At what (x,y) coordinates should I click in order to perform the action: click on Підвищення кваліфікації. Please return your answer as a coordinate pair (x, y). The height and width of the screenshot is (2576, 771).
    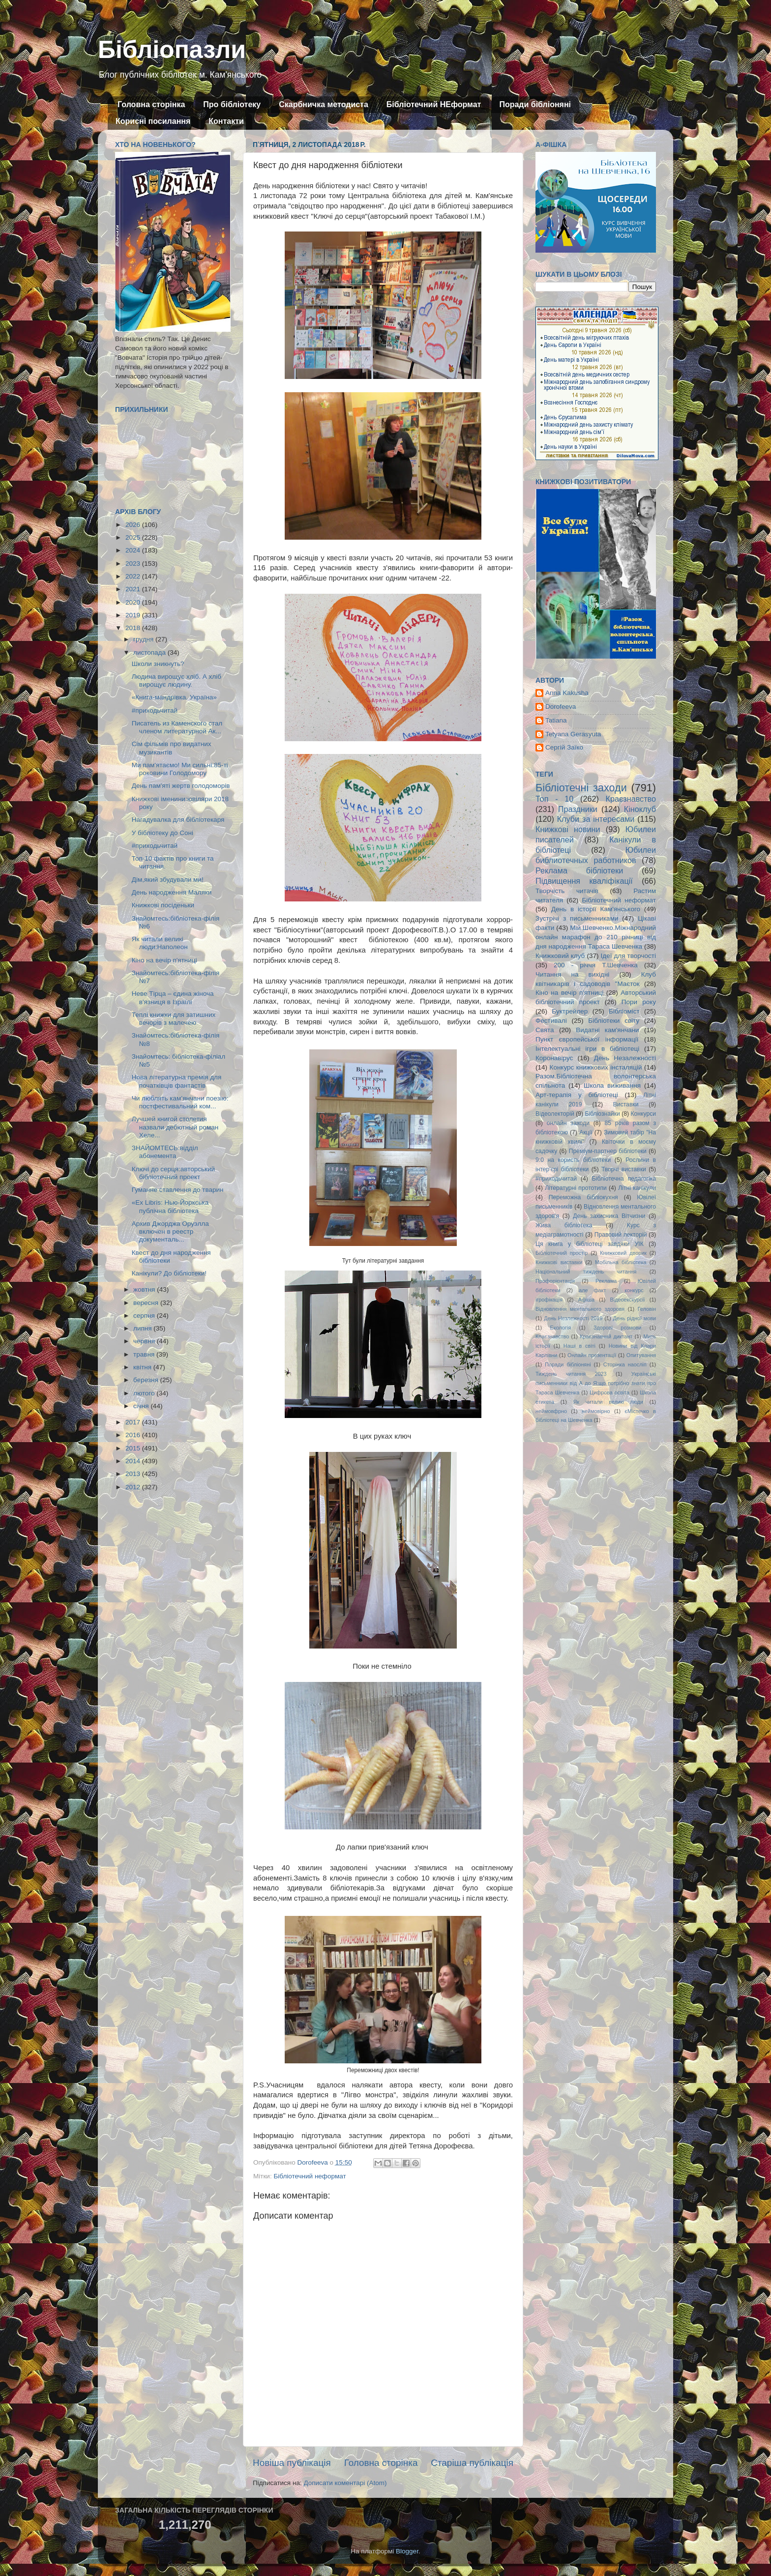
    Looking at the image, I should click on (584, 880).